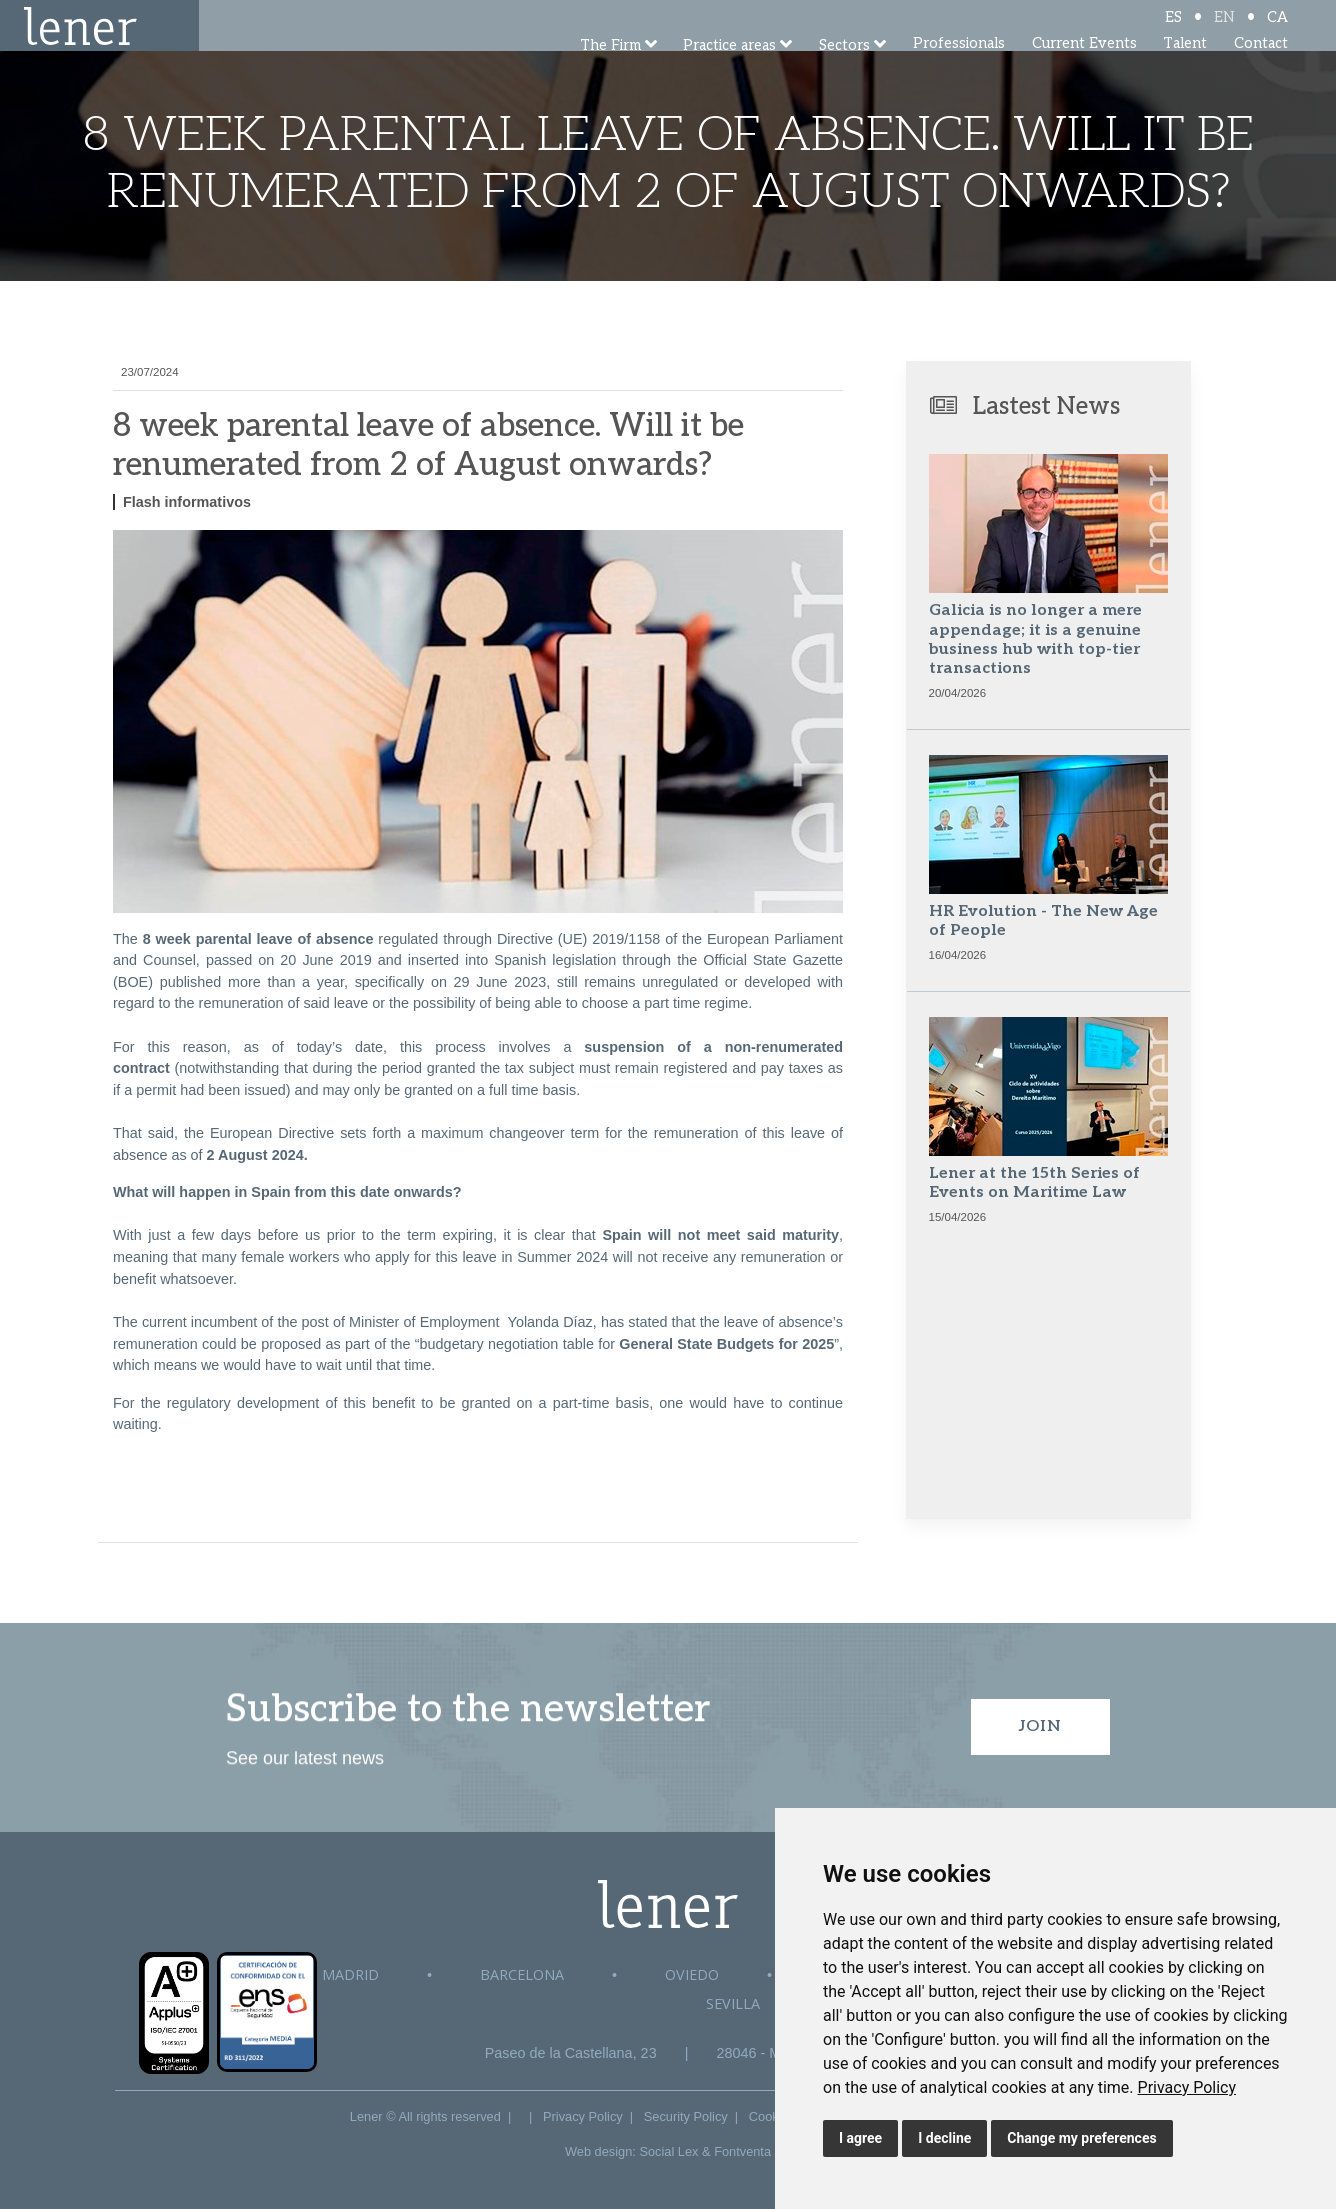  Describe the element at coordinates (1224, 32) in the screenshot. I see `EN` at that location.